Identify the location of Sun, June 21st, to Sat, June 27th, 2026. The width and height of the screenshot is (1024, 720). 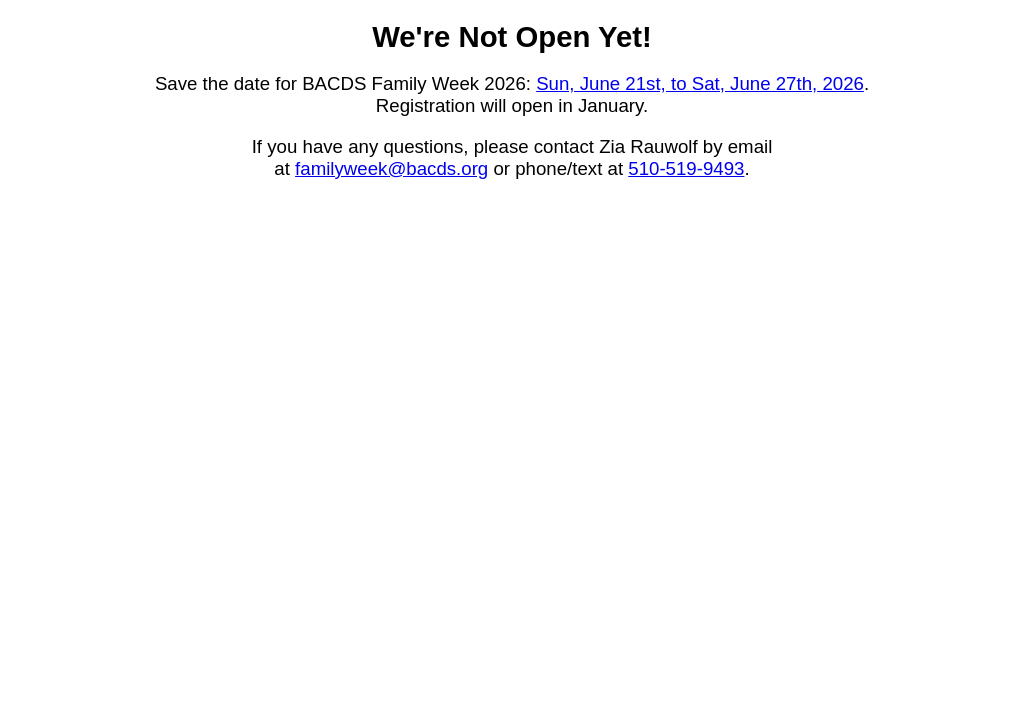
(700, 83).